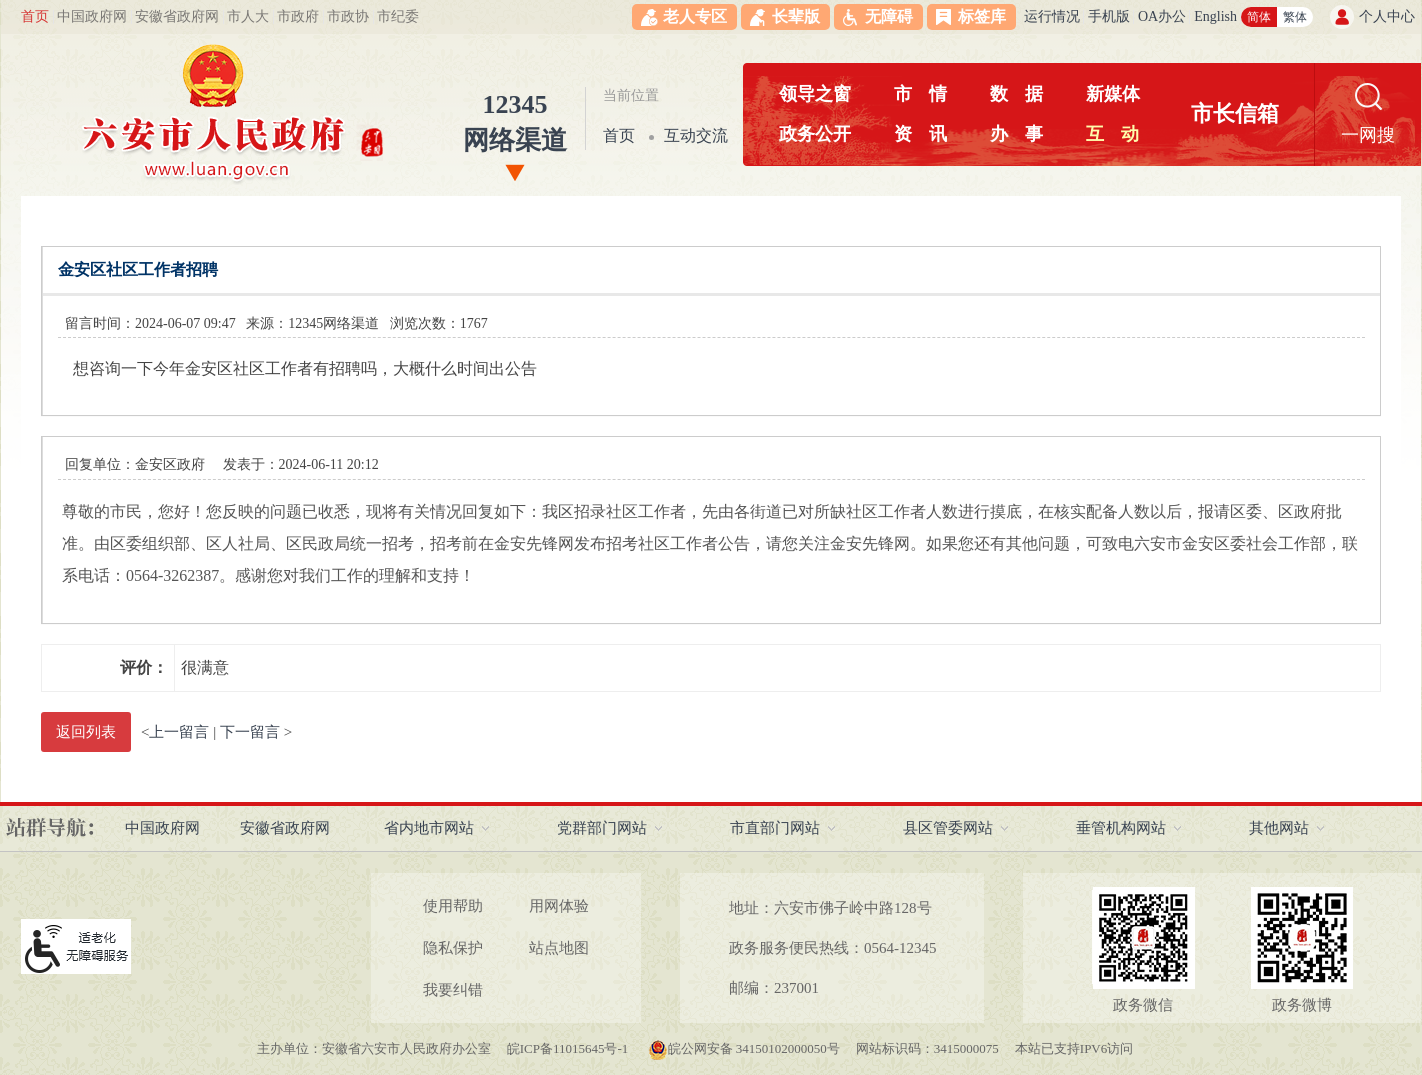 The width and height of the screenshot is (1422, 1075). Describe the element at coordinates (179, 732) in the screenshot. I see `上一留言` at that location.